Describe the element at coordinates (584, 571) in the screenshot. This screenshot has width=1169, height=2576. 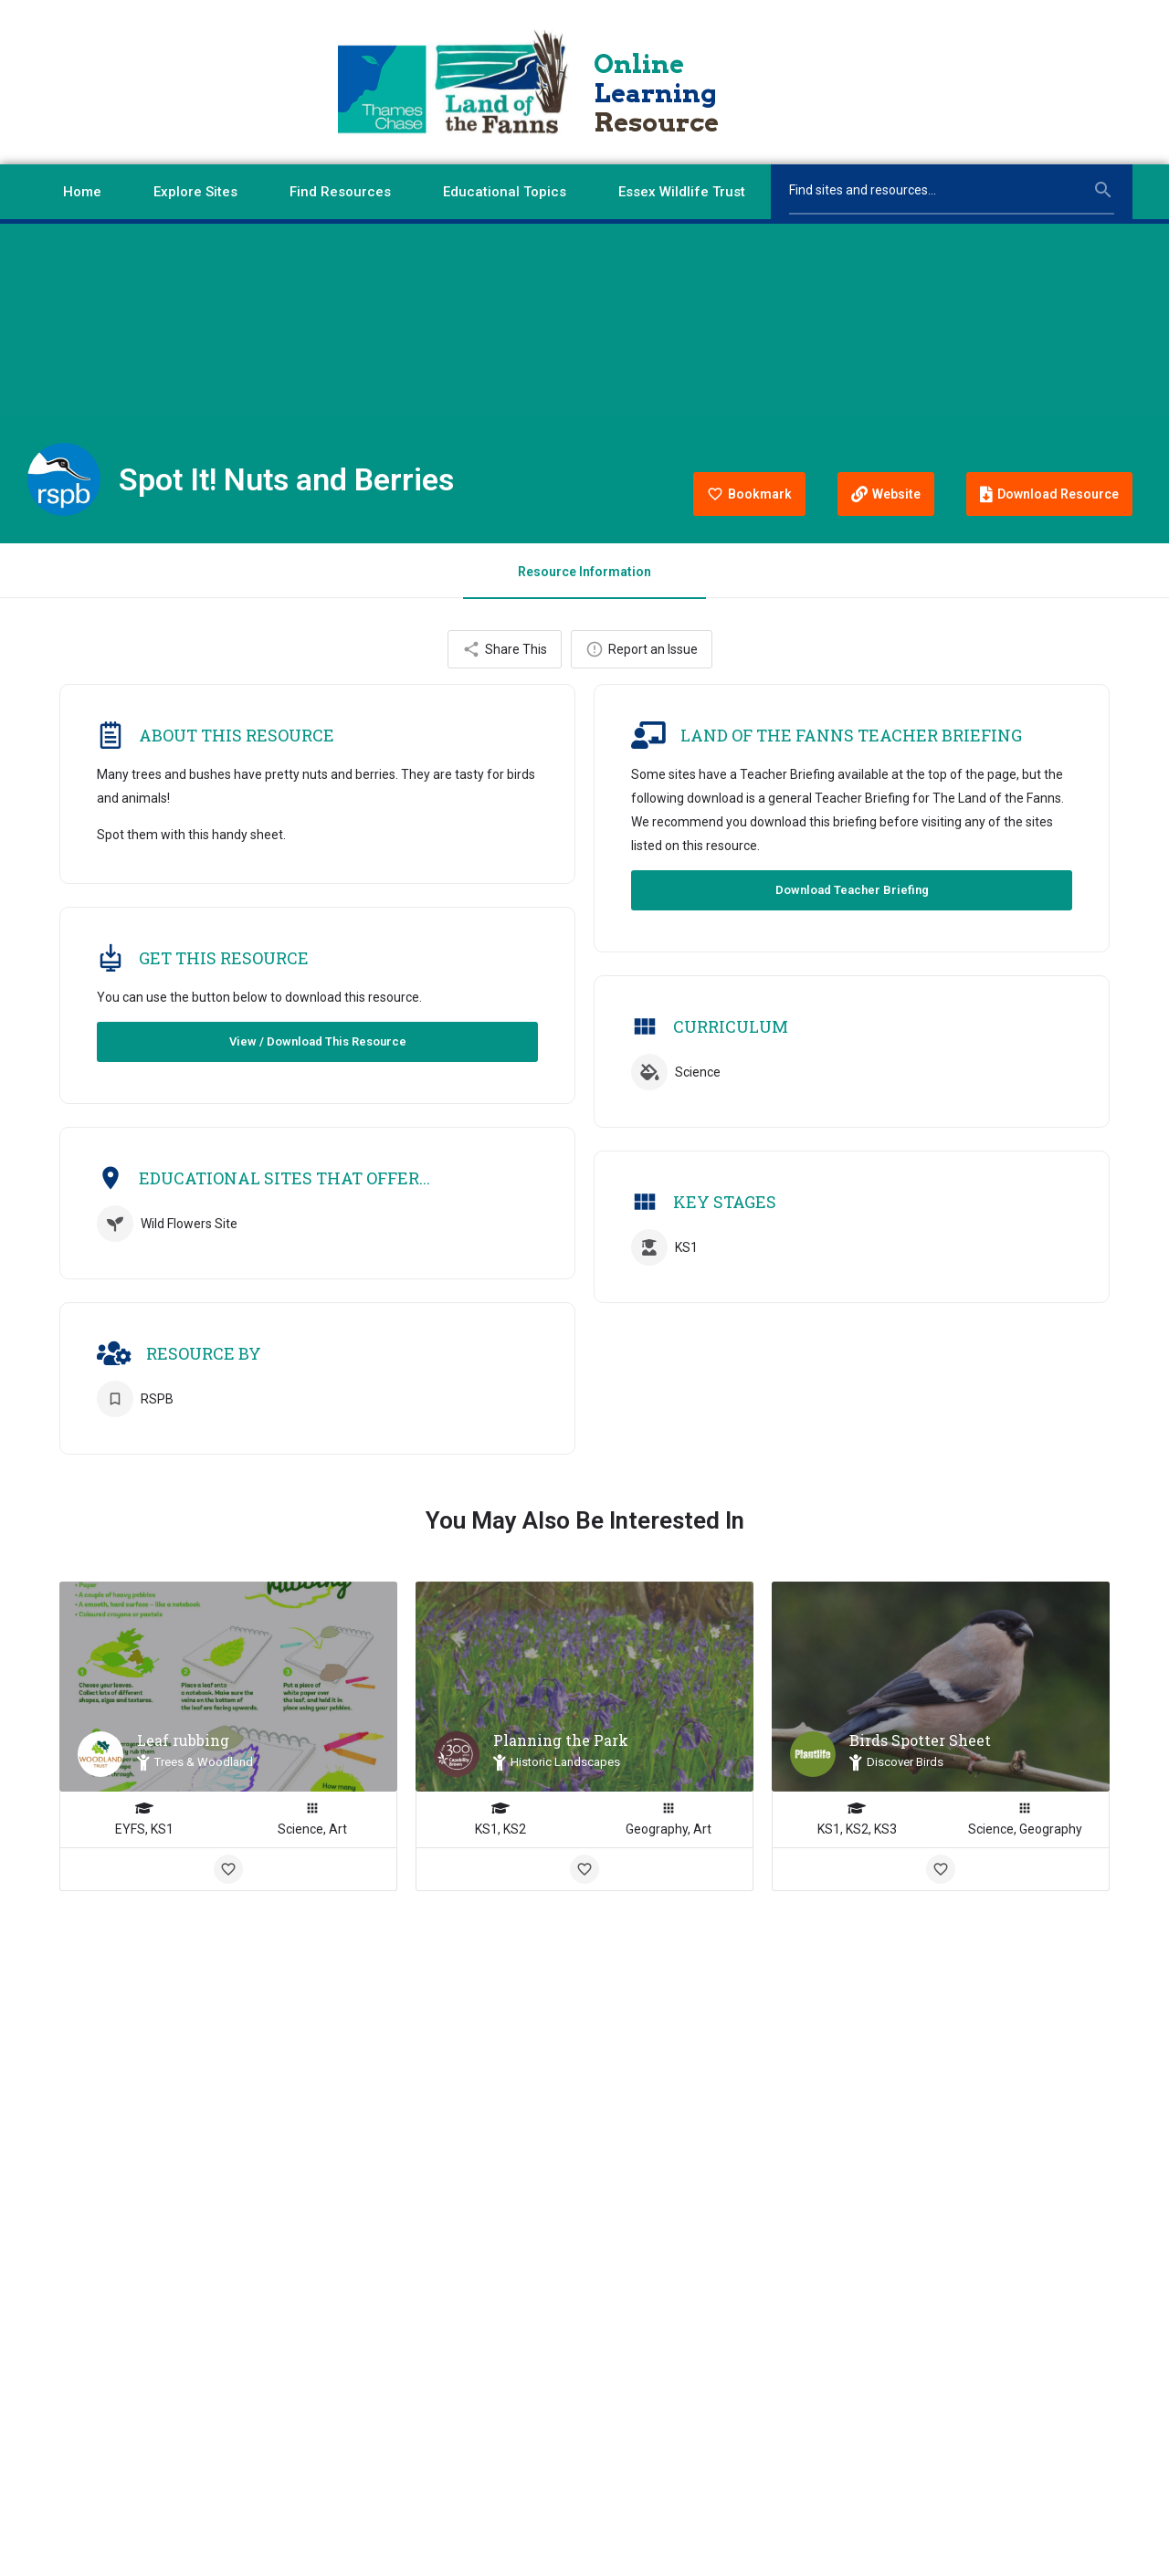
I see `Resource Information` at that location.